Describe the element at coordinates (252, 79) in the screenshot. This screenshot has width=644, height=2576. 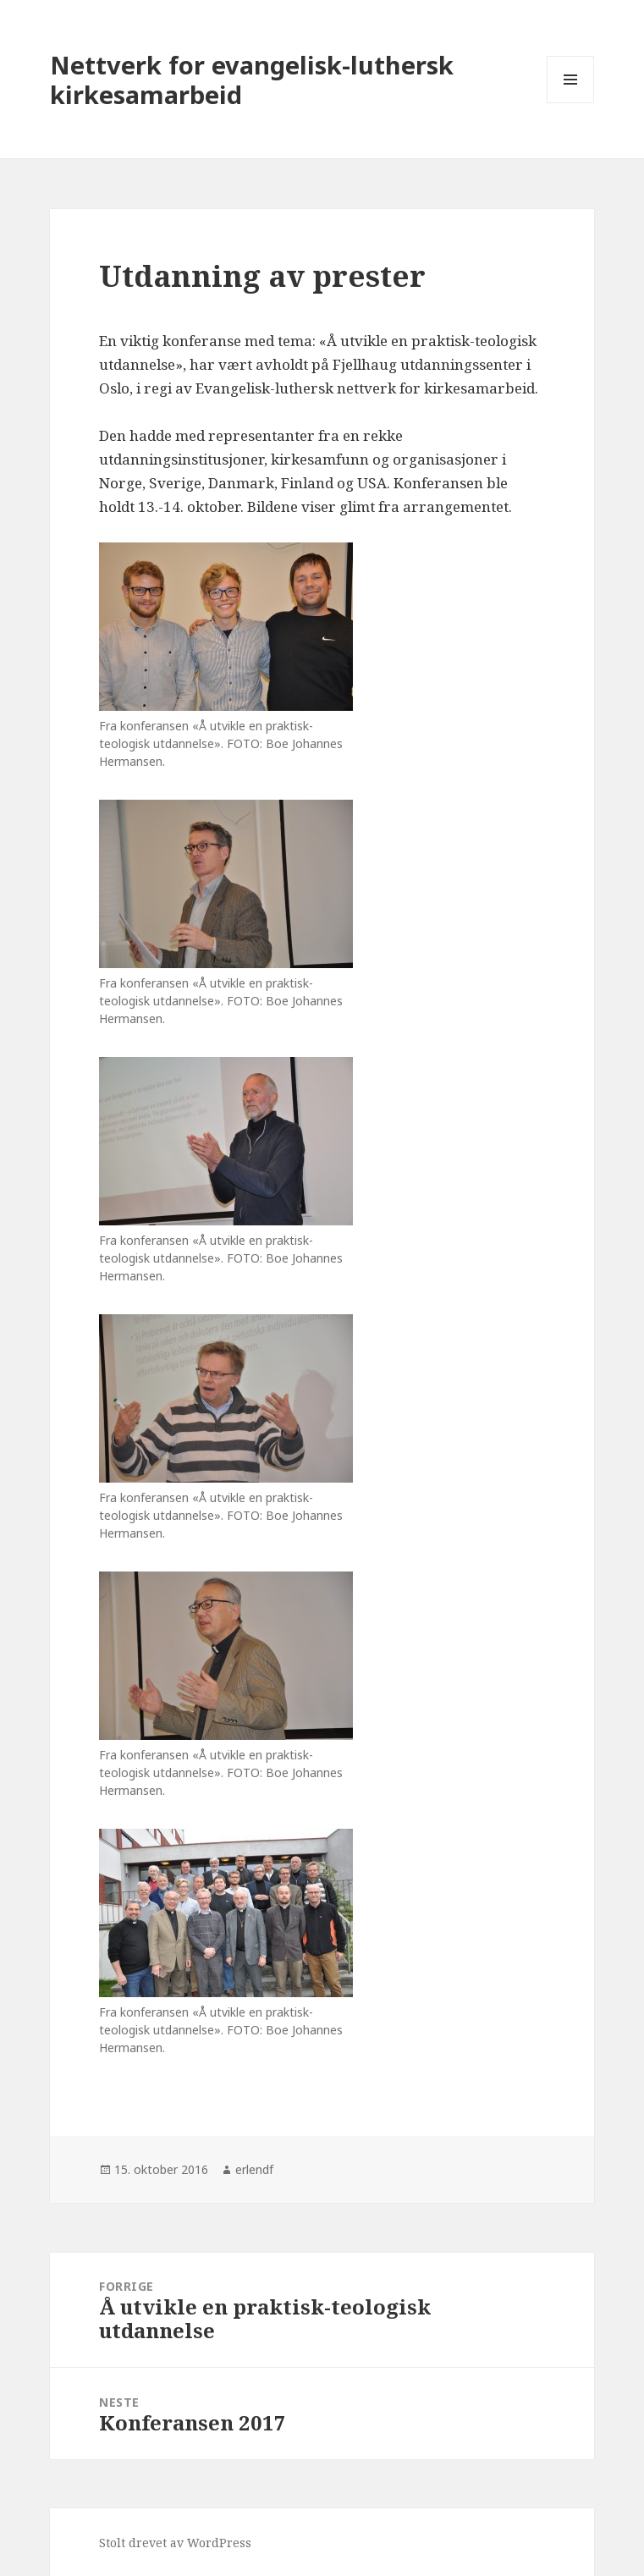
I see `Nettverk for evangelisk-luthersk kirkesamarbeid` at that location.